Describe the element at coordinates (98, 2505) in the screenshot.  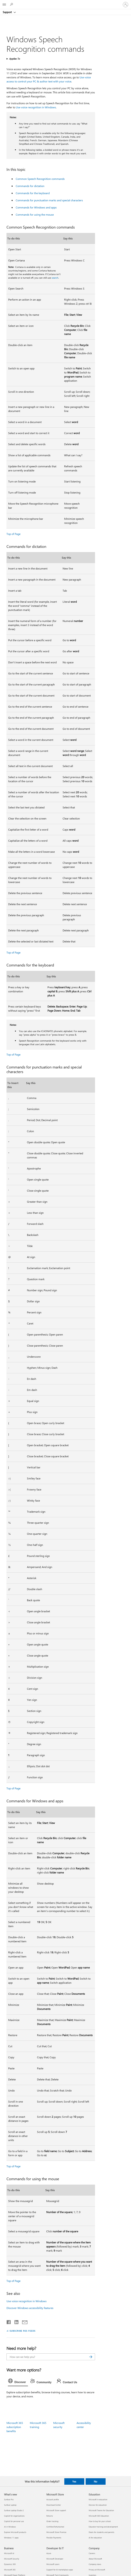
I see `Devices for education [Devices for education Education]` at that location.